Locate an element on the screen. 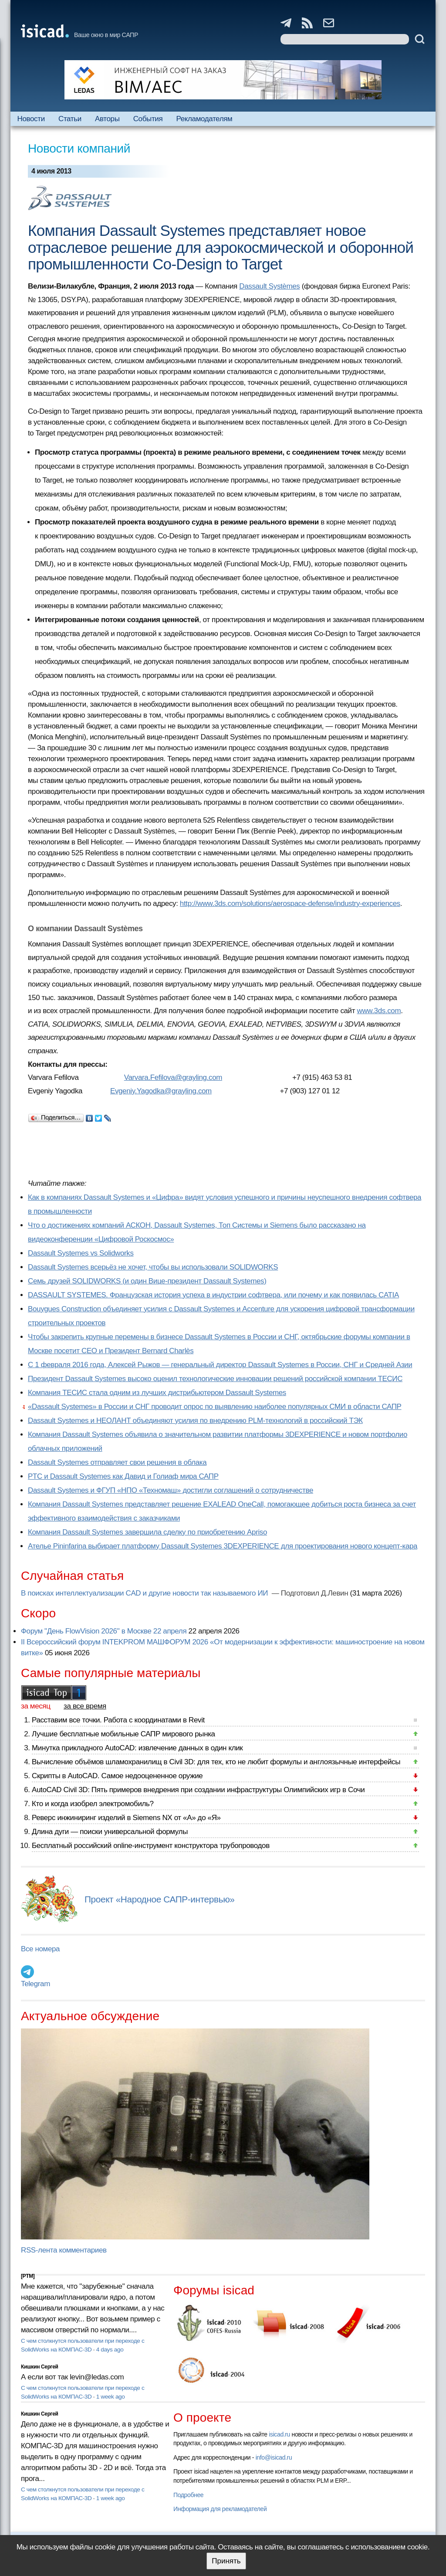 The height and width of the screenshot is (2576, 446). Рекламодателям is located at coordinates (204, 119).